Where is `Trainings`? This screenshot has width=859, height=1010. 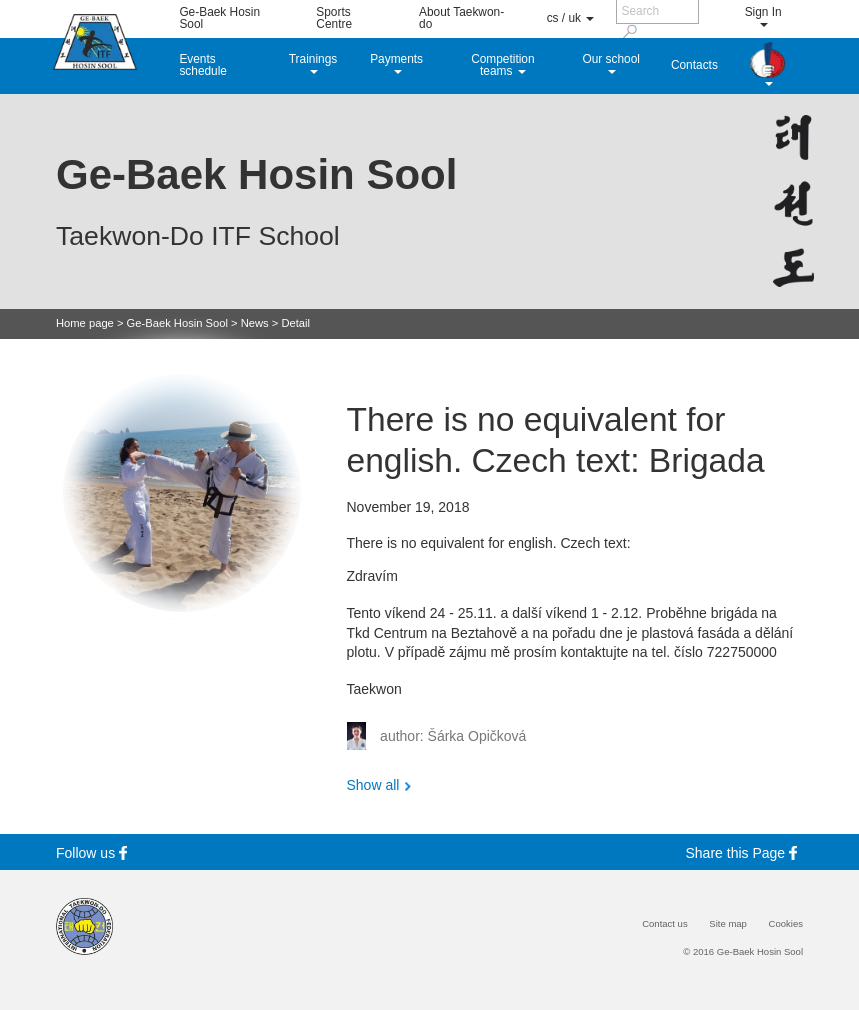
Trainings is located at coordinates (313, 63).